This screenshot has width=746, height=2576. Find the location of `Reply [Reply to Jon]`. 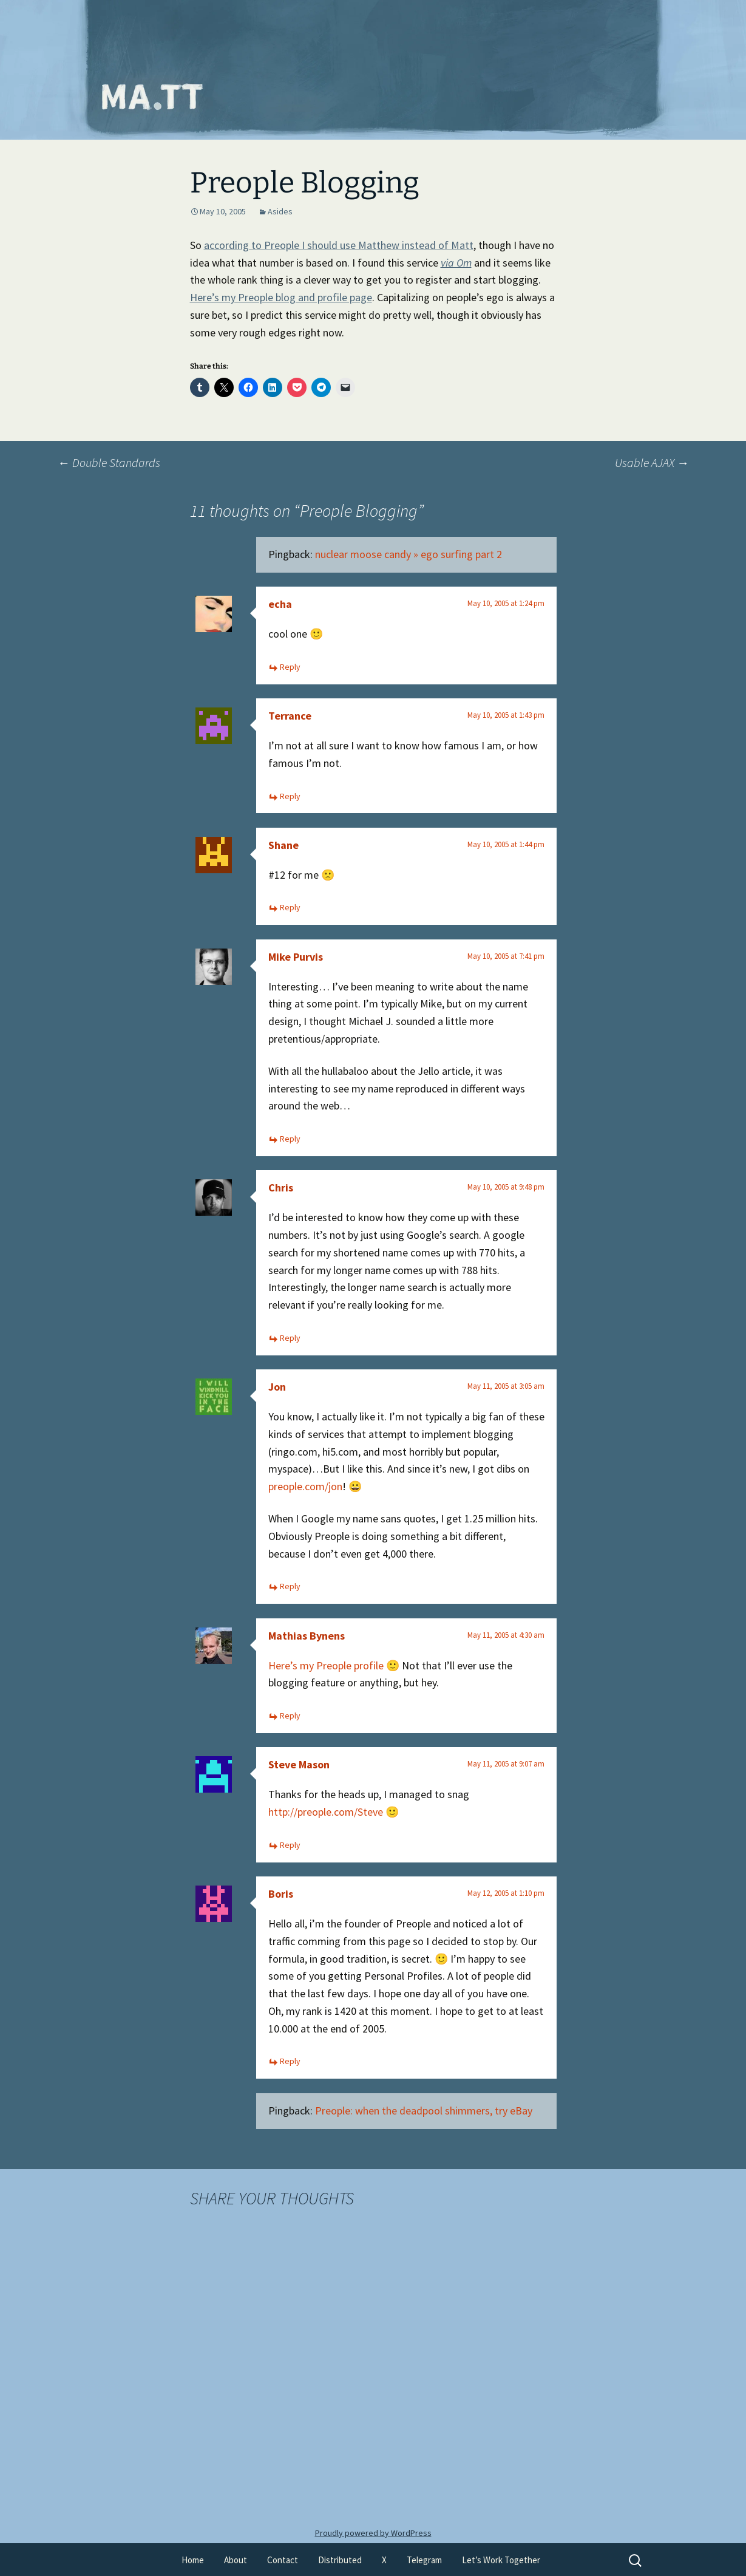

Reply [Reply to Jon] is located at coordinates (290, 1586).